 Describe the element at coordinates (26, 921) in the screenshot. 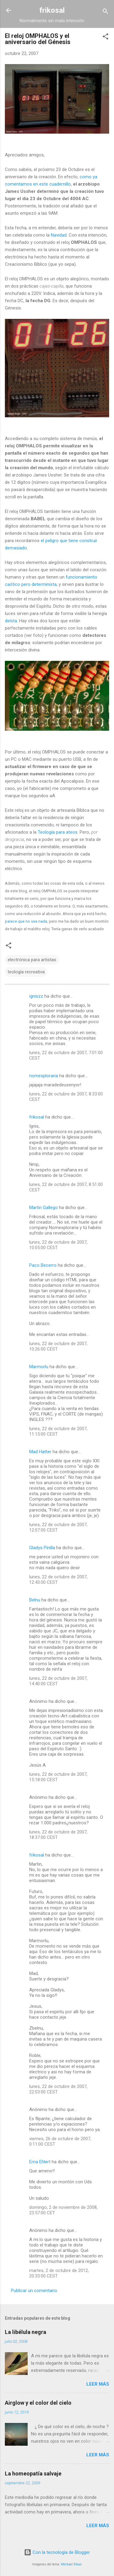

I see `parece que no sea nada` at that location.